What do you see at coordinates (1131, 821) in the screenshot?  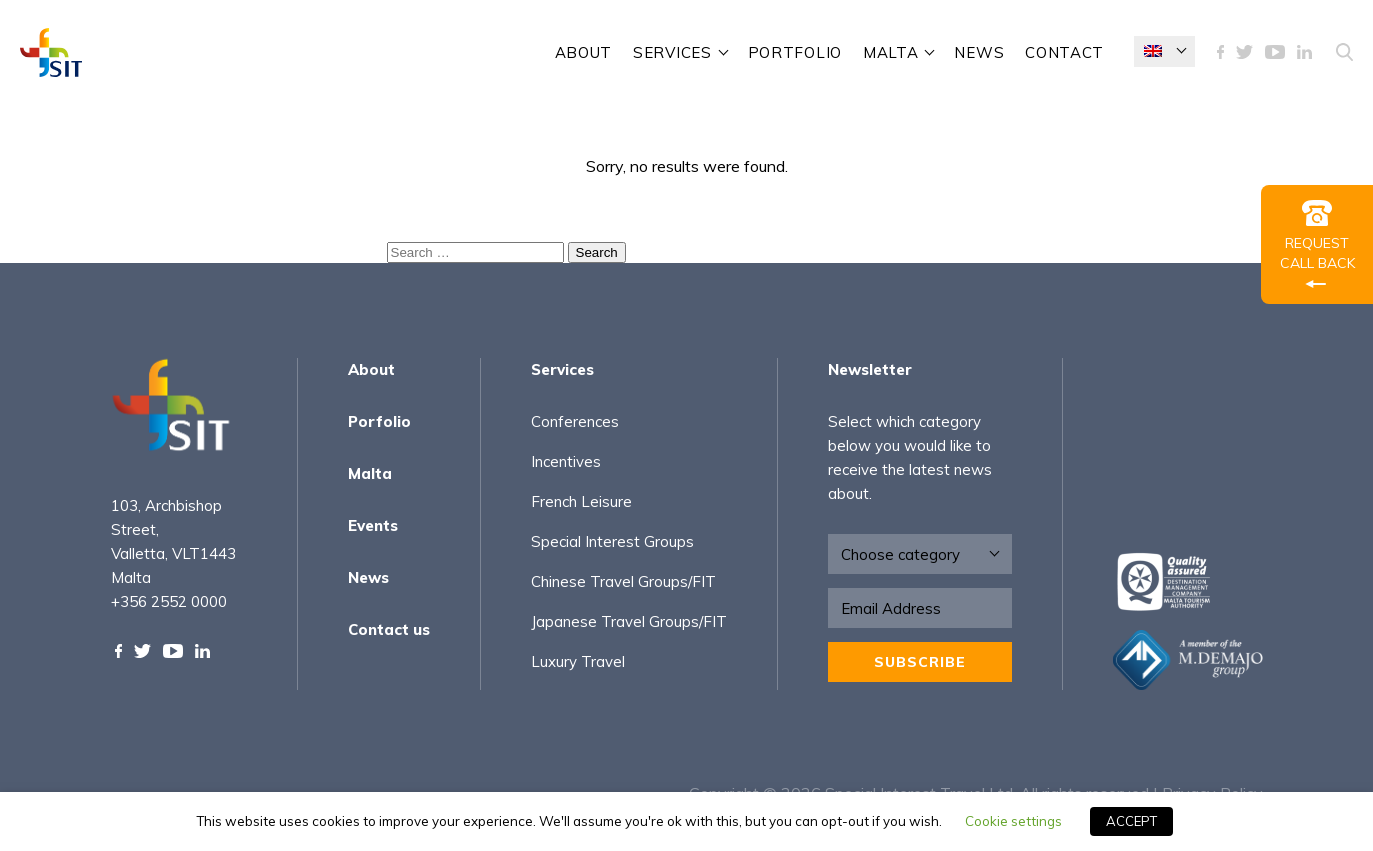 I see `ACCEPT [button]` at bounding box center [1131, 821].